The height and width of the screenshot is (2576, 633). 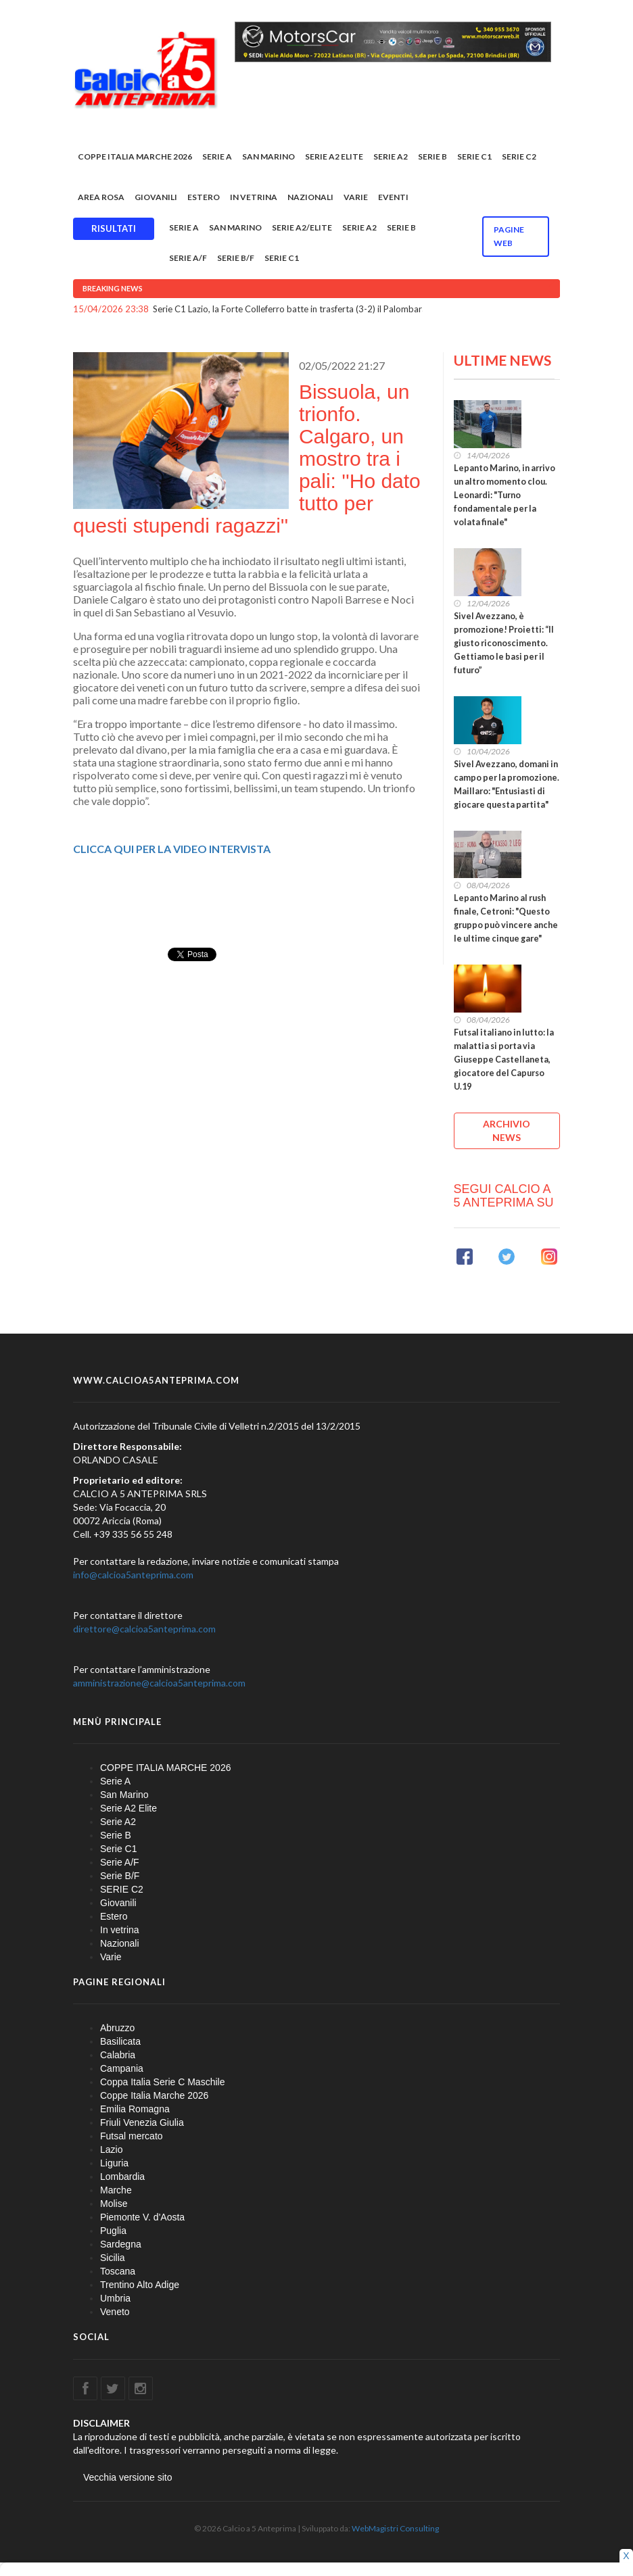 What do you see at coordinates (504, 1059) in the screenshot?
I see `Futsal italiano in lutto: la malattia si porta via Giuseppe Castellaneta, giocatore del Capurso U.19` at bounding box center [504, 1059].